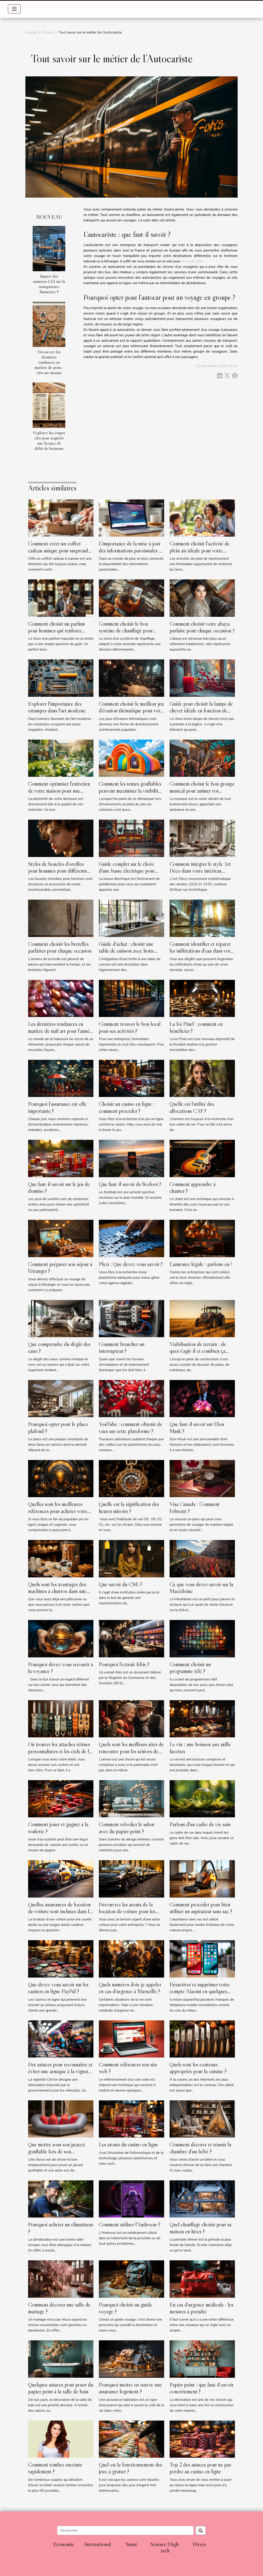  I want to click on Comment choisir le meilleur jeu d'évasion thématique pour votre prochaine aventure, so click(131, 710).